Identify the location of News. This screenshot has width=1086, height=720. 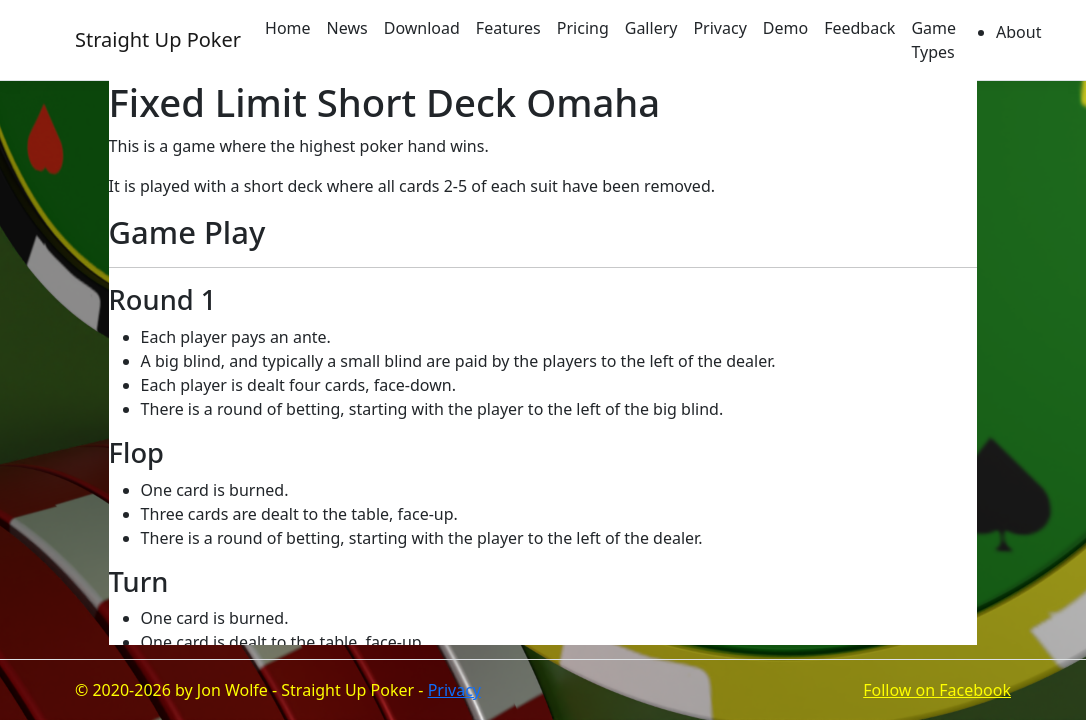
(347, 28).